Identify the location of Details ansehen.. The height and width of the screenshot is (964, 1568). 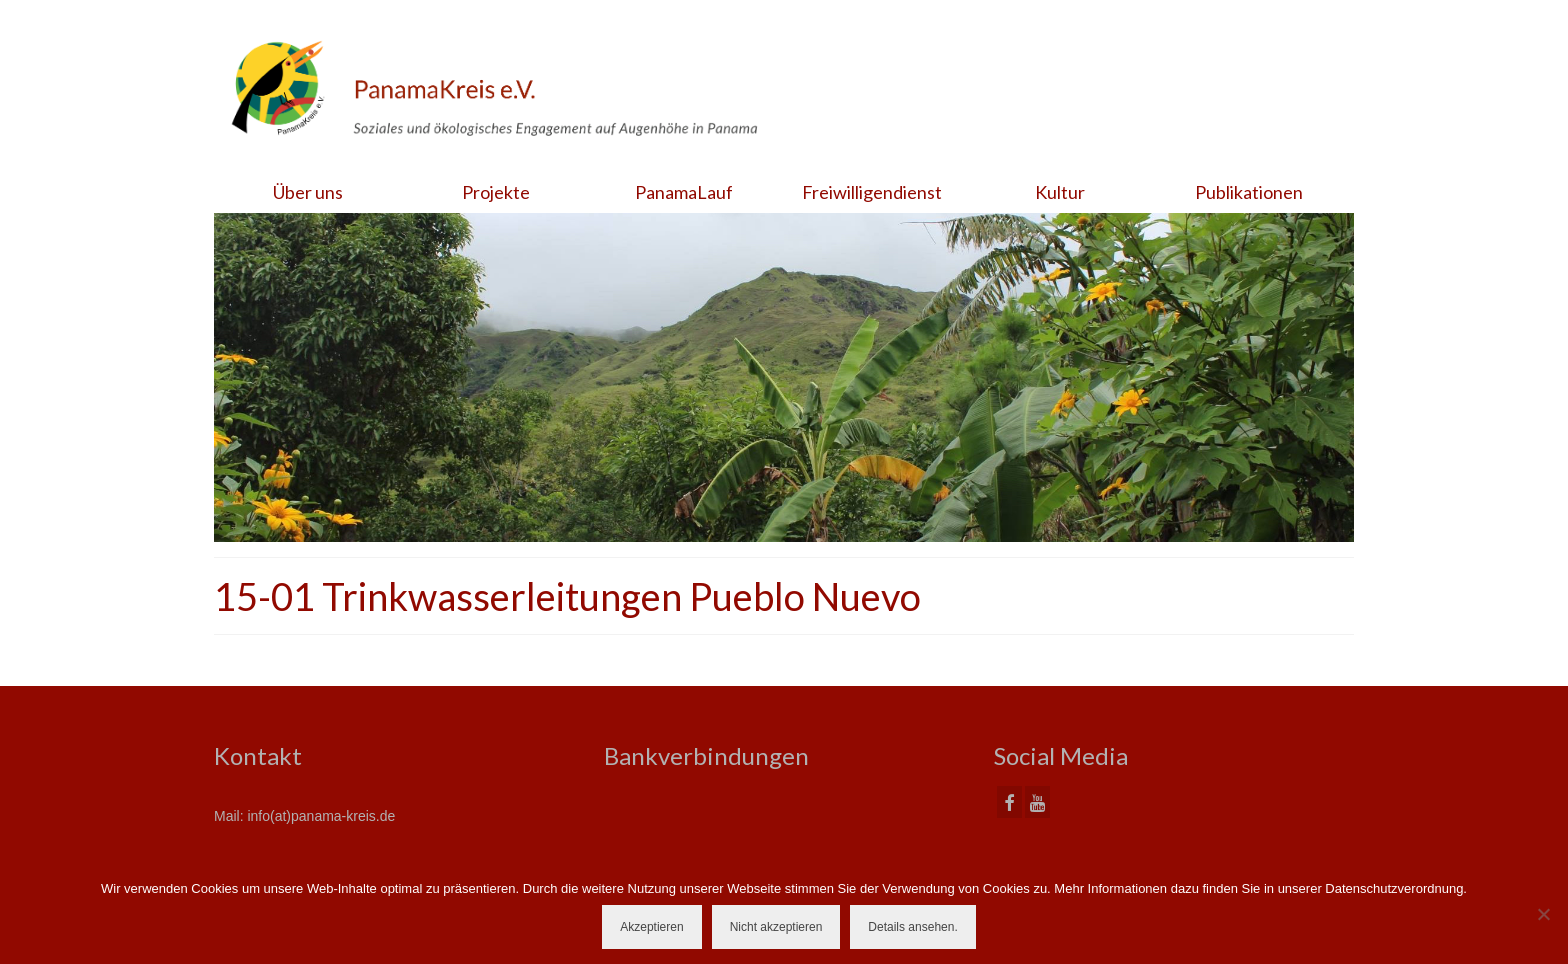
(912, 927).